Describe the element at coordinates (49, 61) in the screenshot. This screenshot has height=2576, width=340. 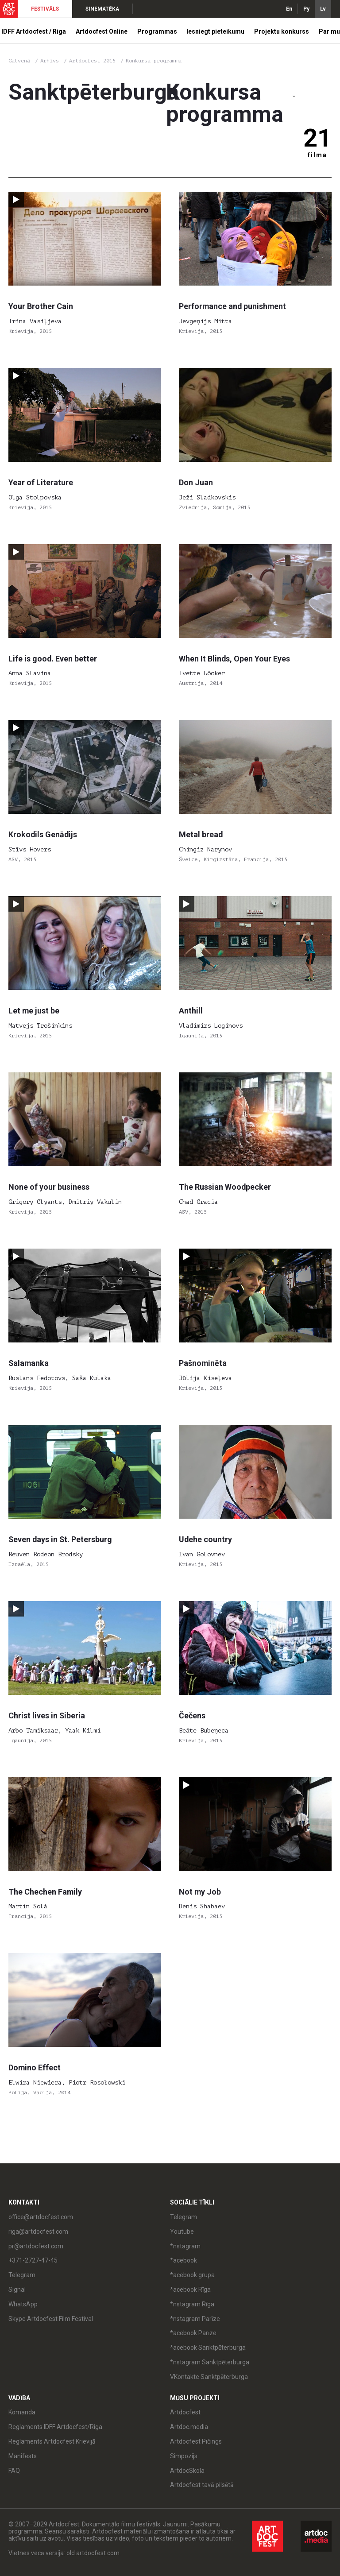
I see `Arhīvs` at that location.